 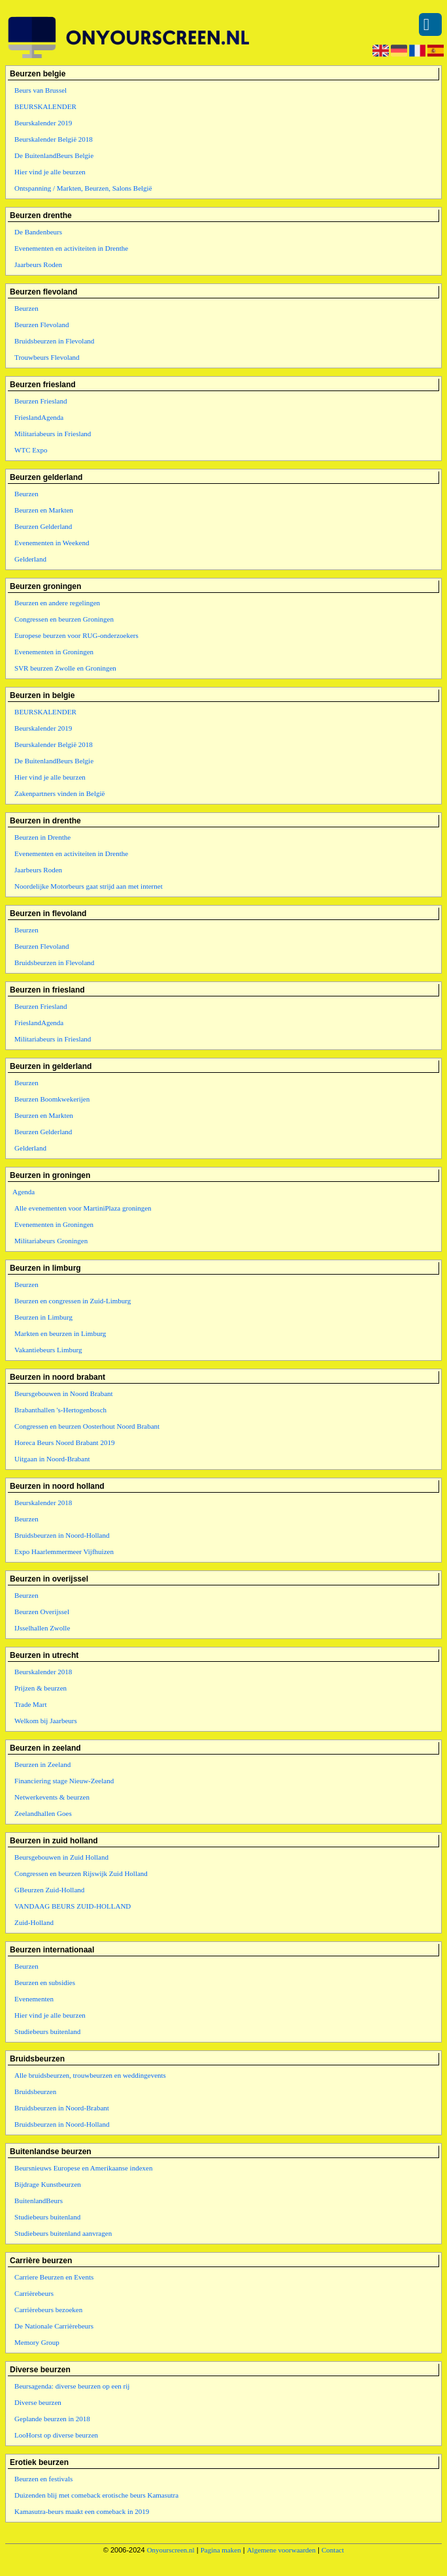 What do you see at coordinates (171, 2550) in the screenshot?
I see `Onyourscreen.nl` at bounding box center [171, 2550].